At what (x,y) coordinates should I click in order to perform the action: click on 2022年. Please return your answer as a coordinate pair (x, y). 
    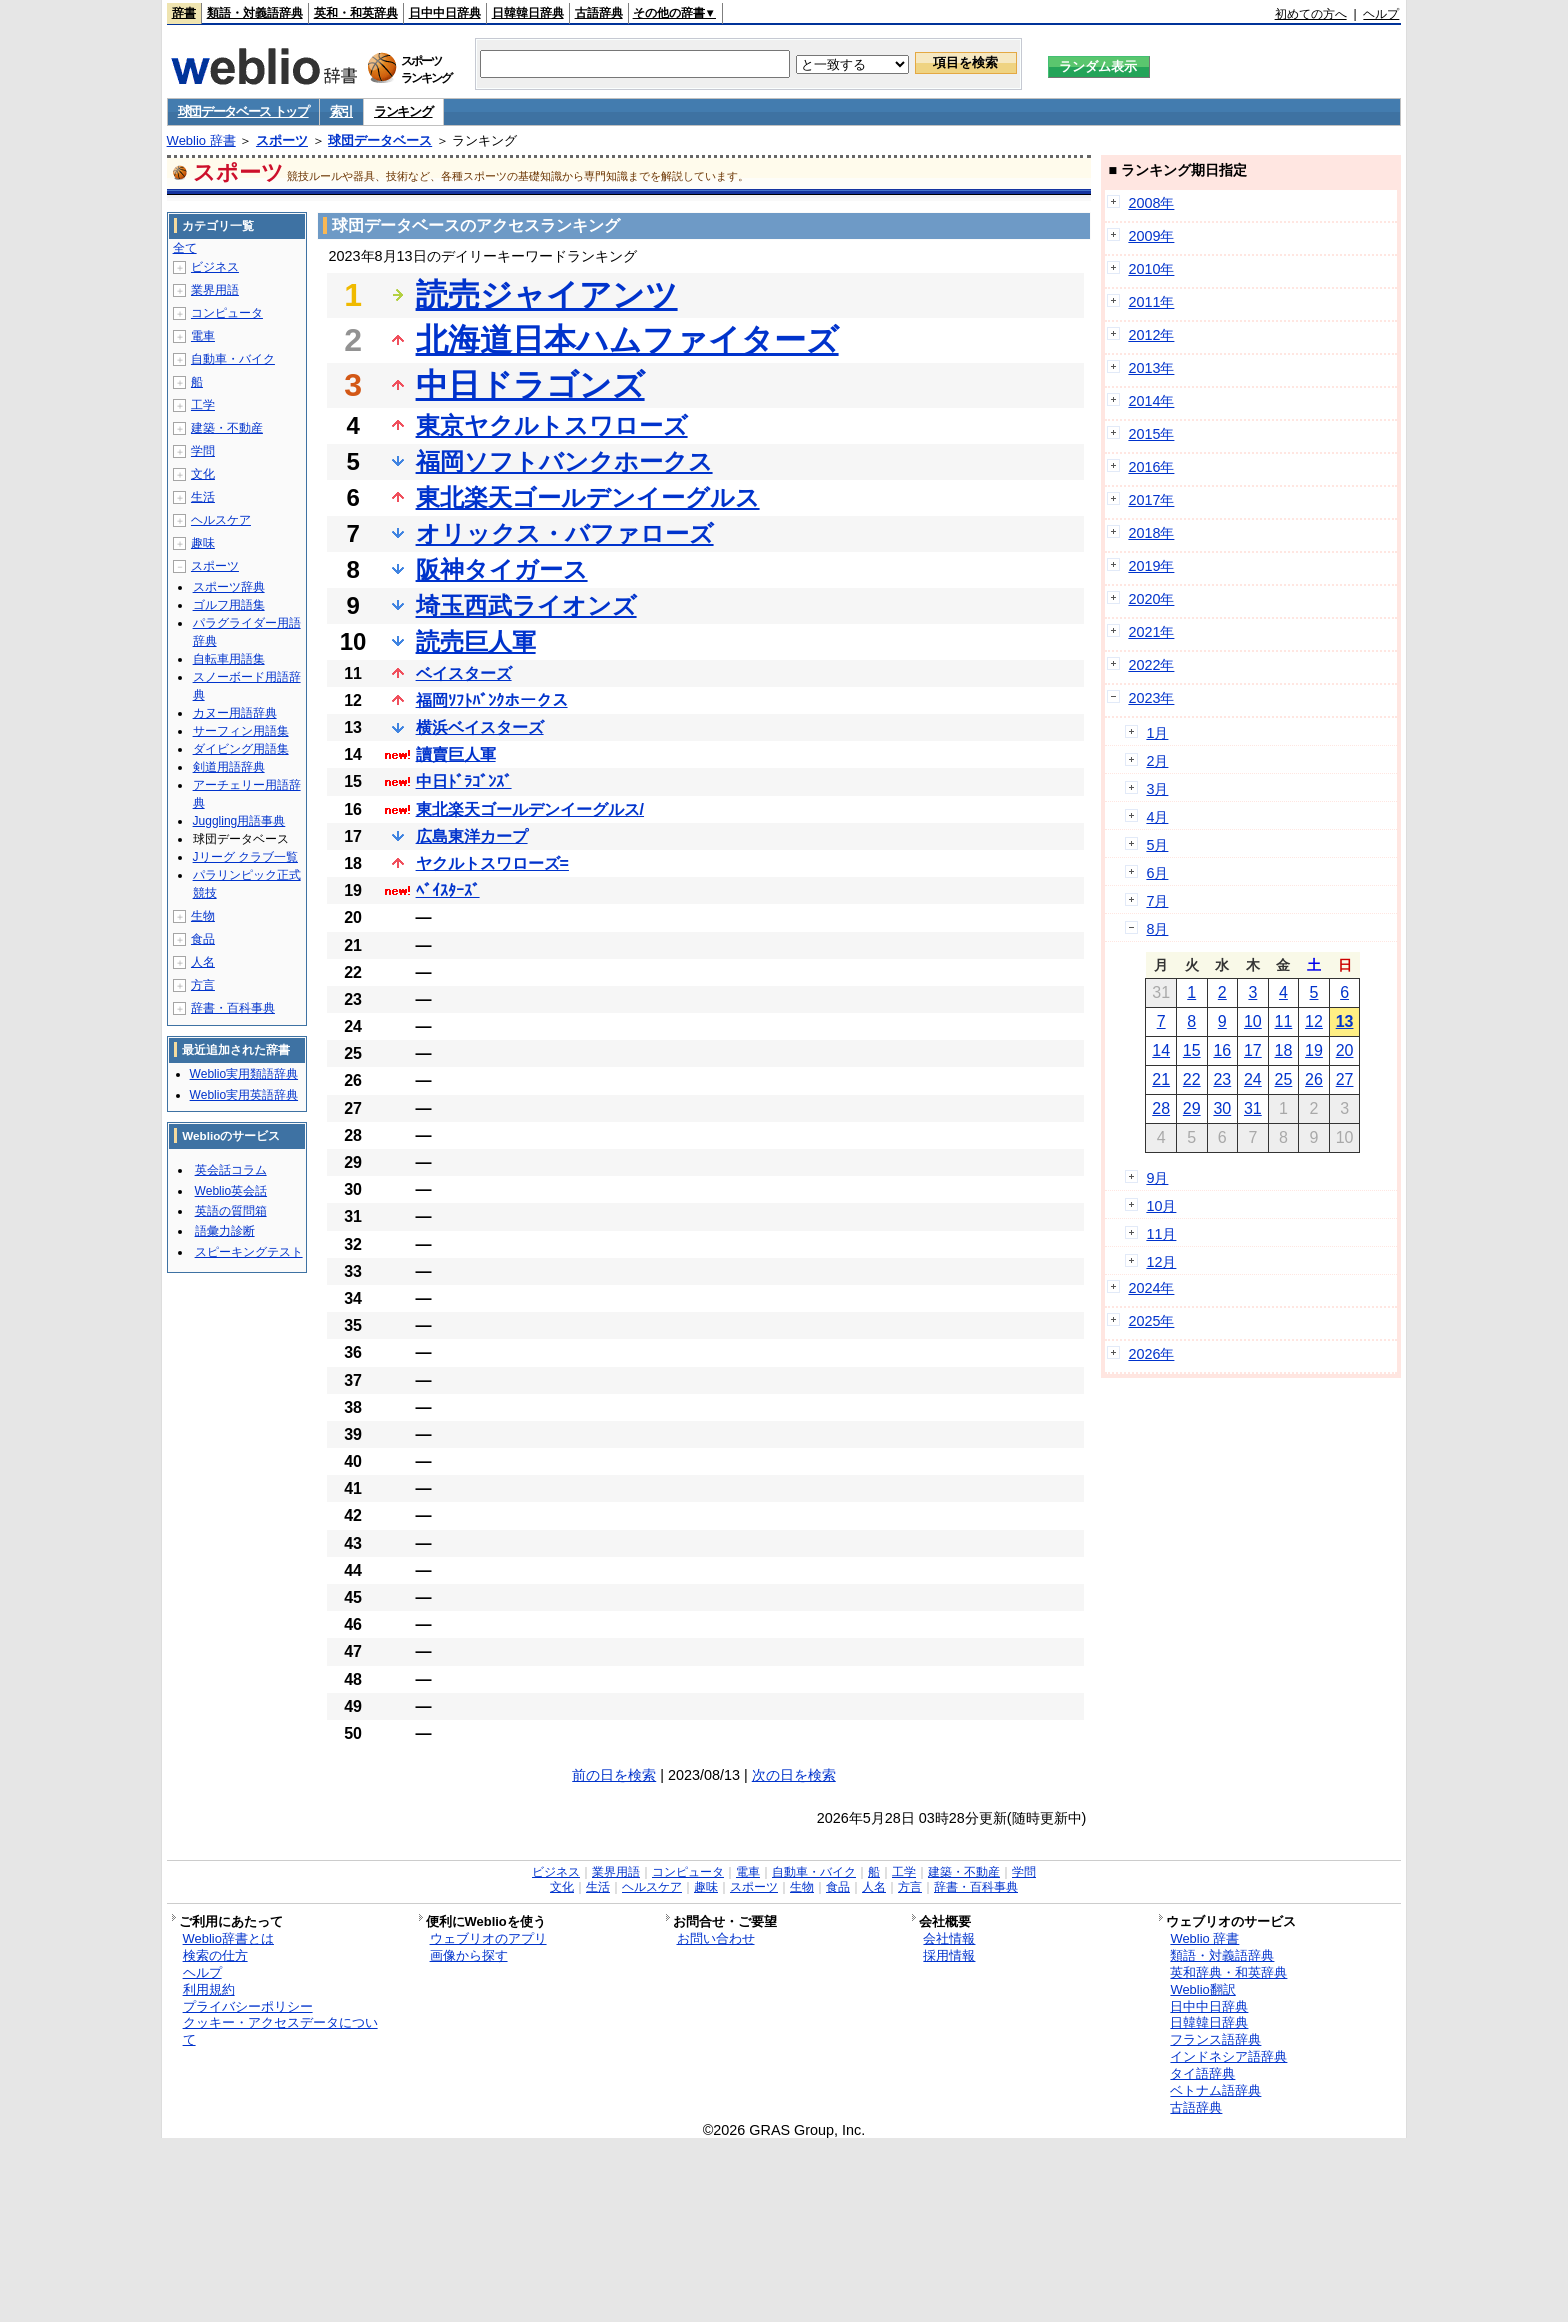
    Looking at the image, I should click on (1151, 665).